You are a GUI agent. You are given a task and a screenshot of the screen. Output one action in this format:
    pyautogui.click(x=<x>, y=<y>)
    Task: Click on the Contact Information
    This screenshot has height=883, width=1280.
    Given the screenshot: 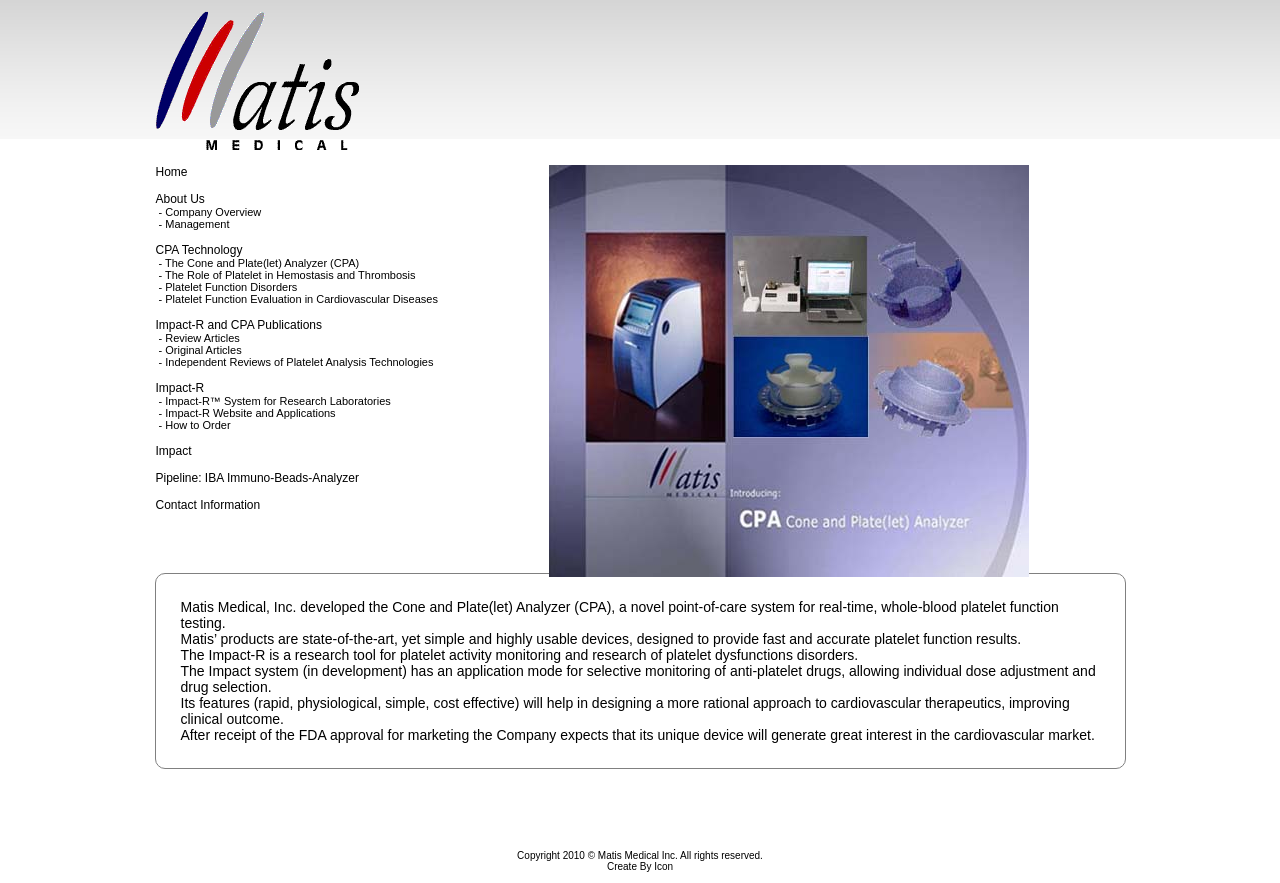 What is the action you would take?
    pyautogui.click(x=208, y=505)
    